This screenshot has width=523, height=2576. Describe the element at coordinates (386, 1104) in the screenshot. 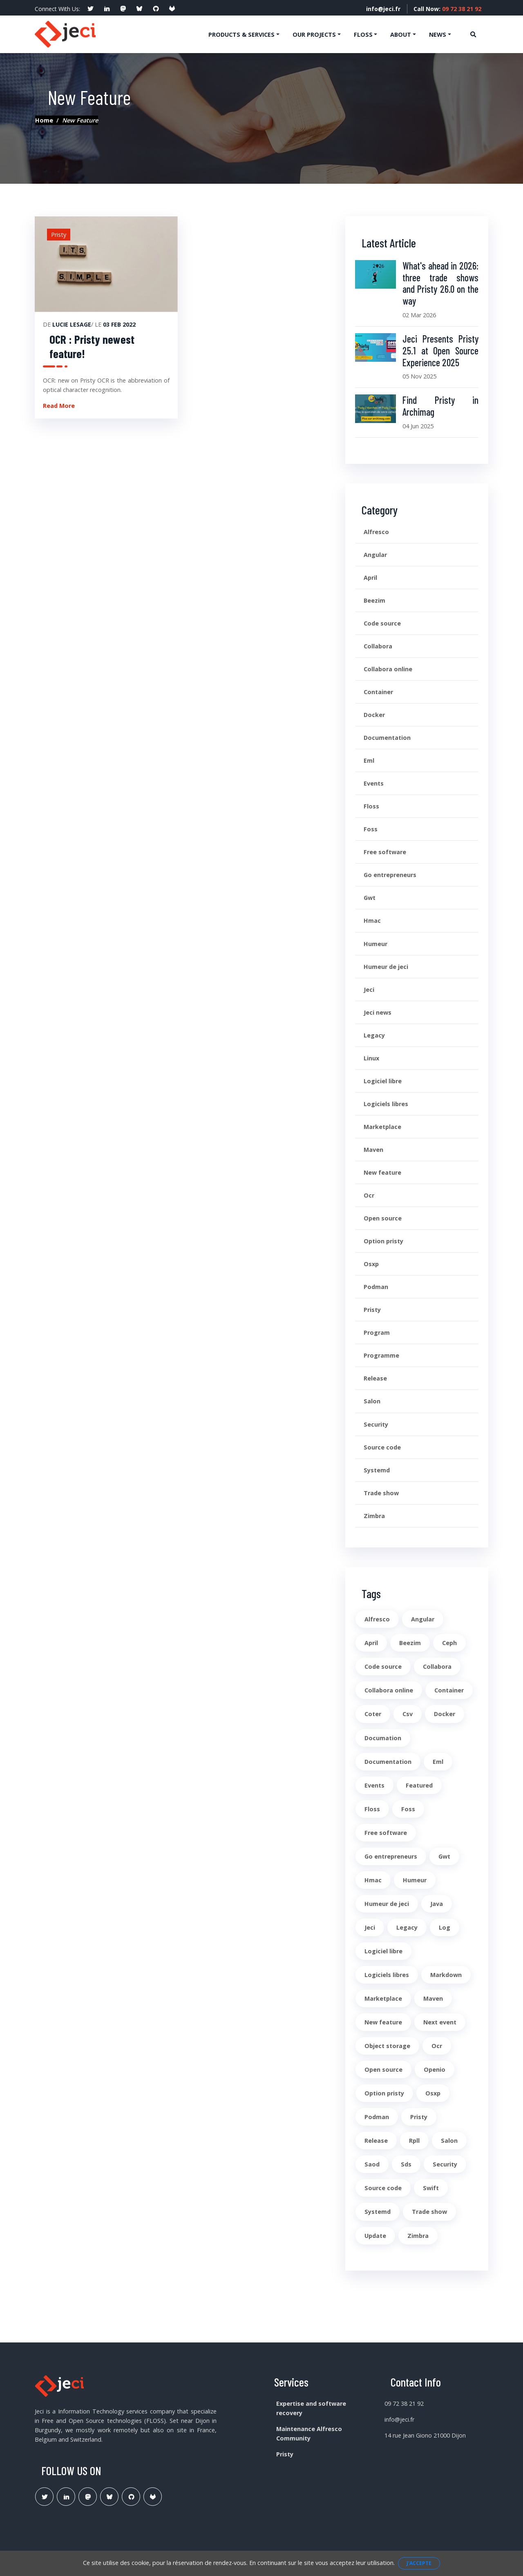

I see `Logiciels libres` at that location.